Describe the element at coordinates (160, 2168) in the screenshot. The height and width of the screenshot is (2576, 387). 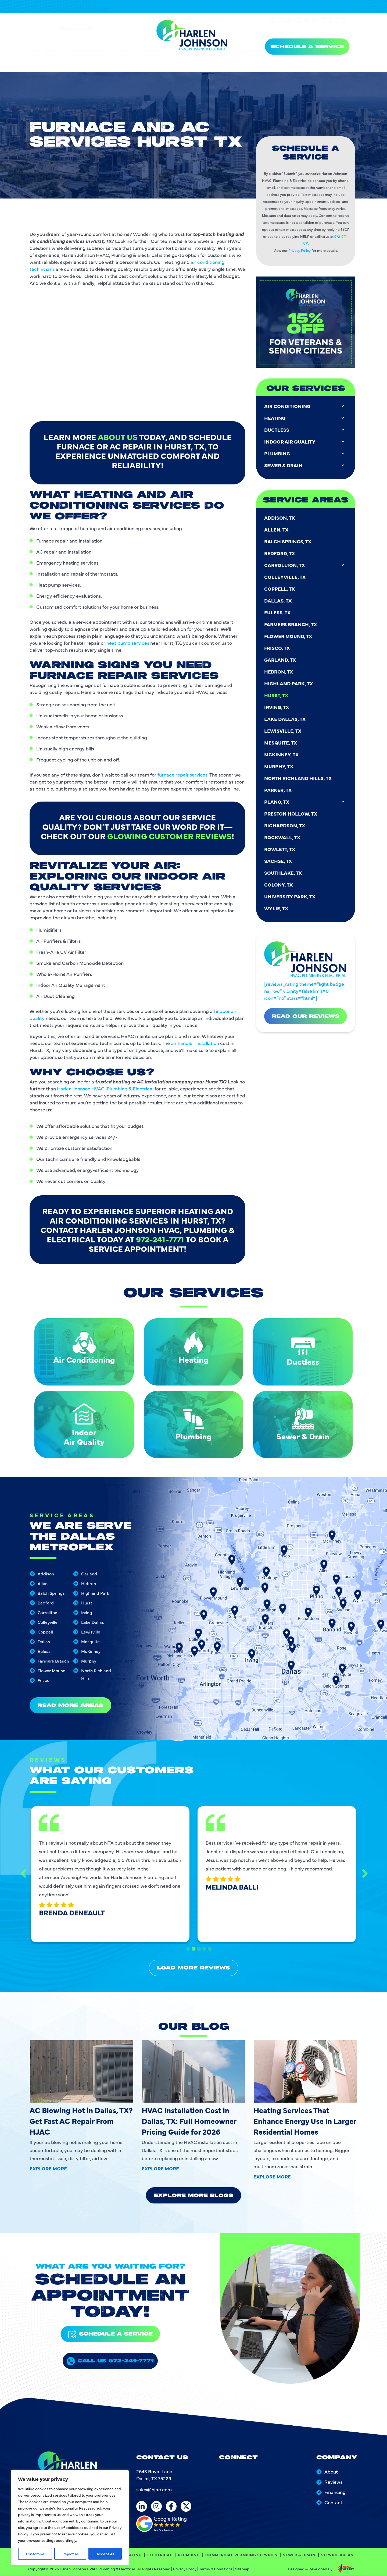
I see `Explore More [Read more about HVAC Installation Cost in Dallas, TX: Full Homeowner Pricing Guide for 2026]` at that location.